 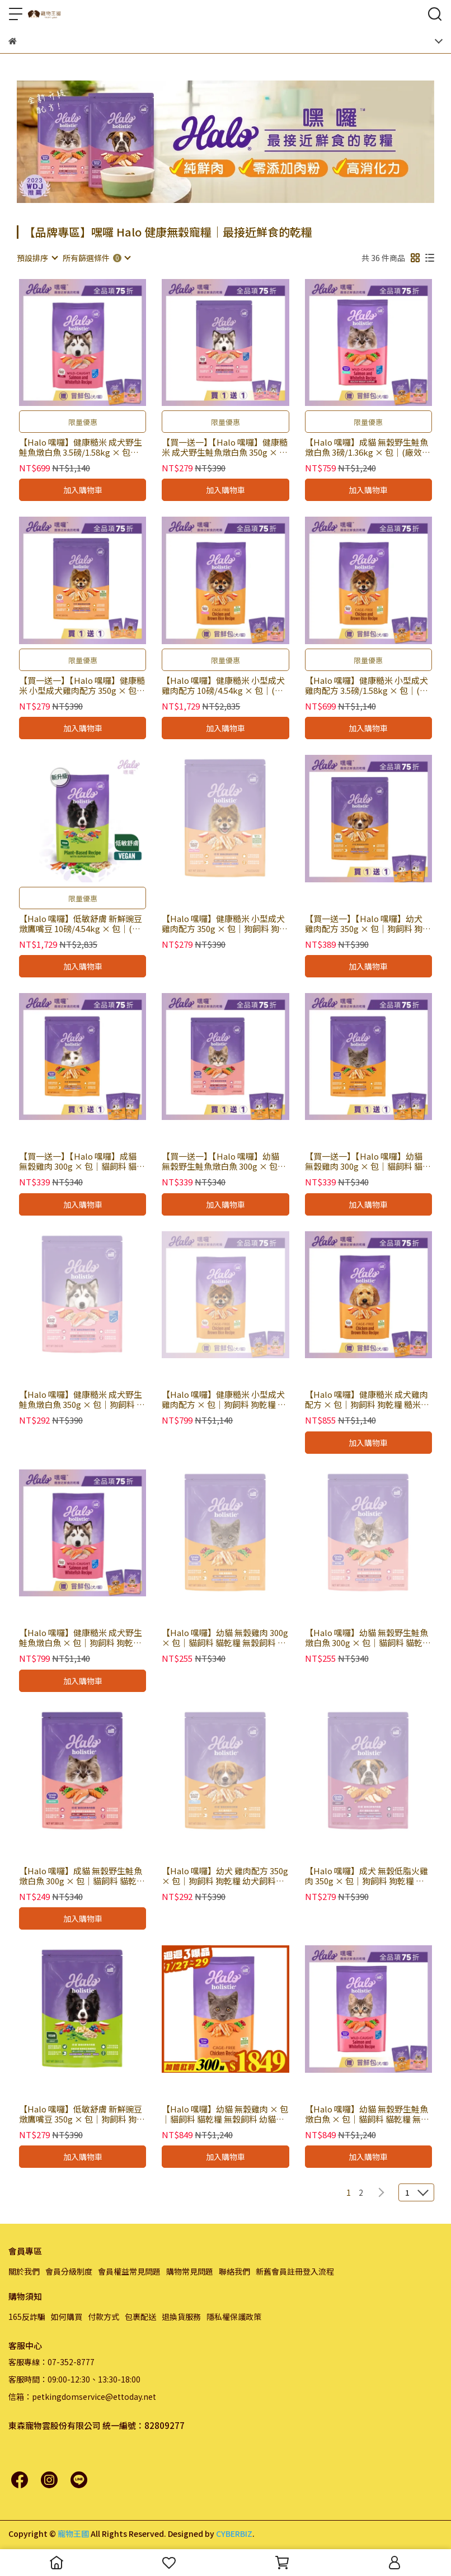 What do you see at coordinates (367, 1399) in the screenshot?
I see `【Halo 嘿囉】健康糙米 成犬雞肉配方 × 包｜狗飼料 狗乾糧 糙米飼料 有穀飼料 WDJ推薦` at bounding box center [367, 1399].